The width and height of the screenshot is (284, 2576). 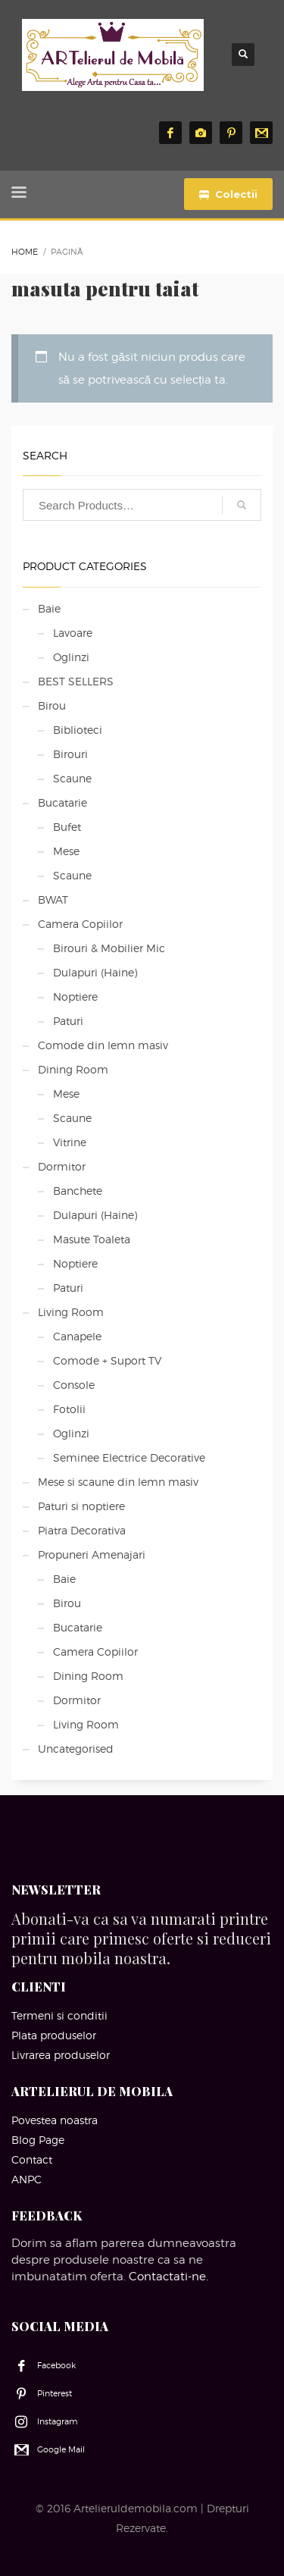 What do you see at coordinates (49, 608) in the screenshot?
I see `Baie` at bounding box center [49, 608].